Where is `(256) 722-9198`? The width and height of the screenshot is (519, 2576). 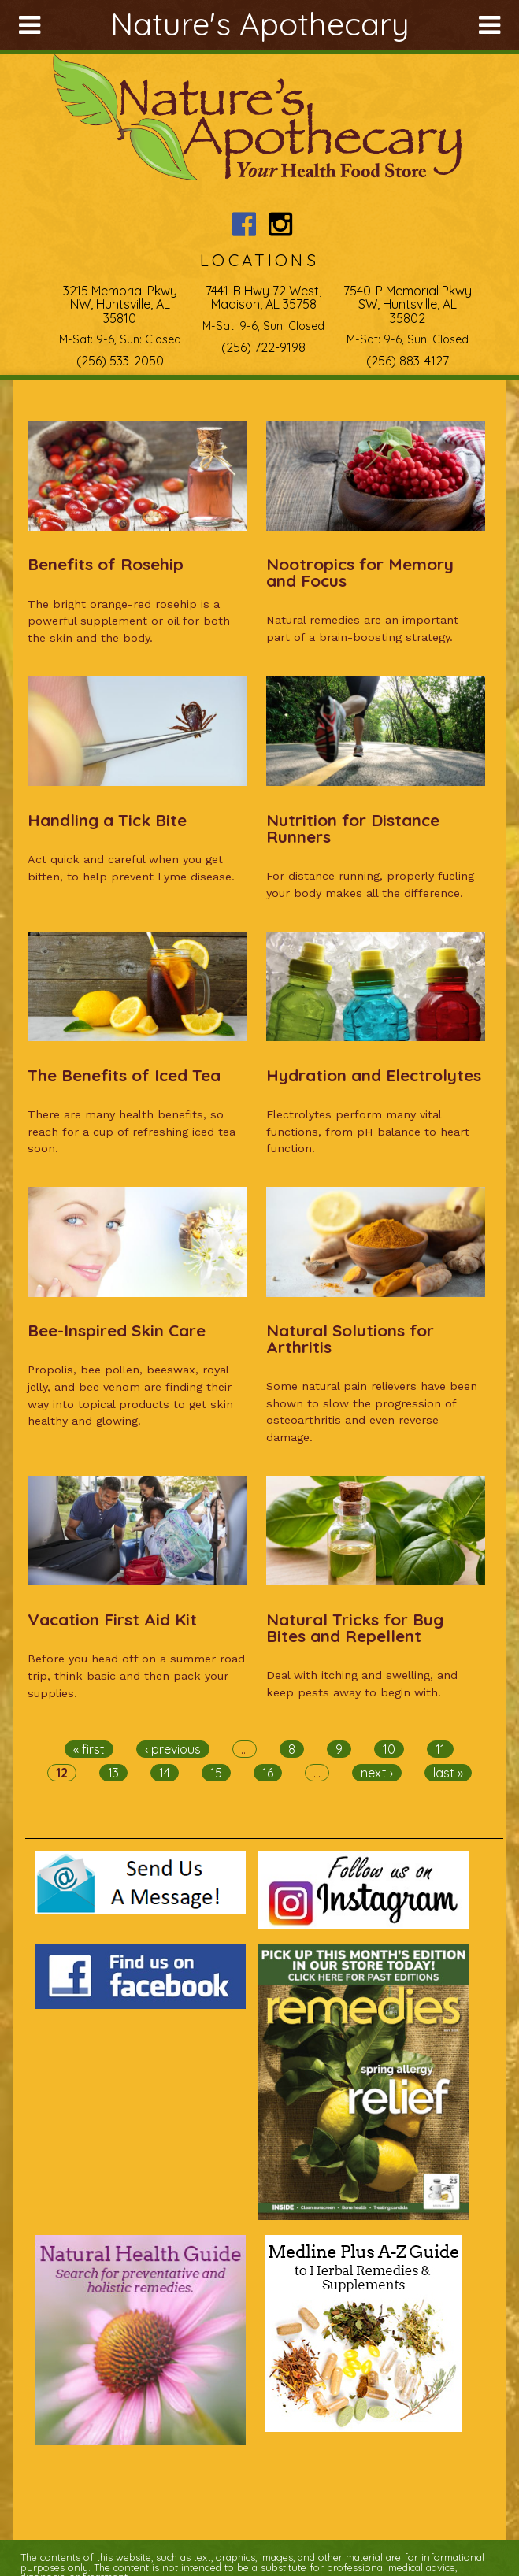
(256) 722-9198 is located at coordinates (263, 347).